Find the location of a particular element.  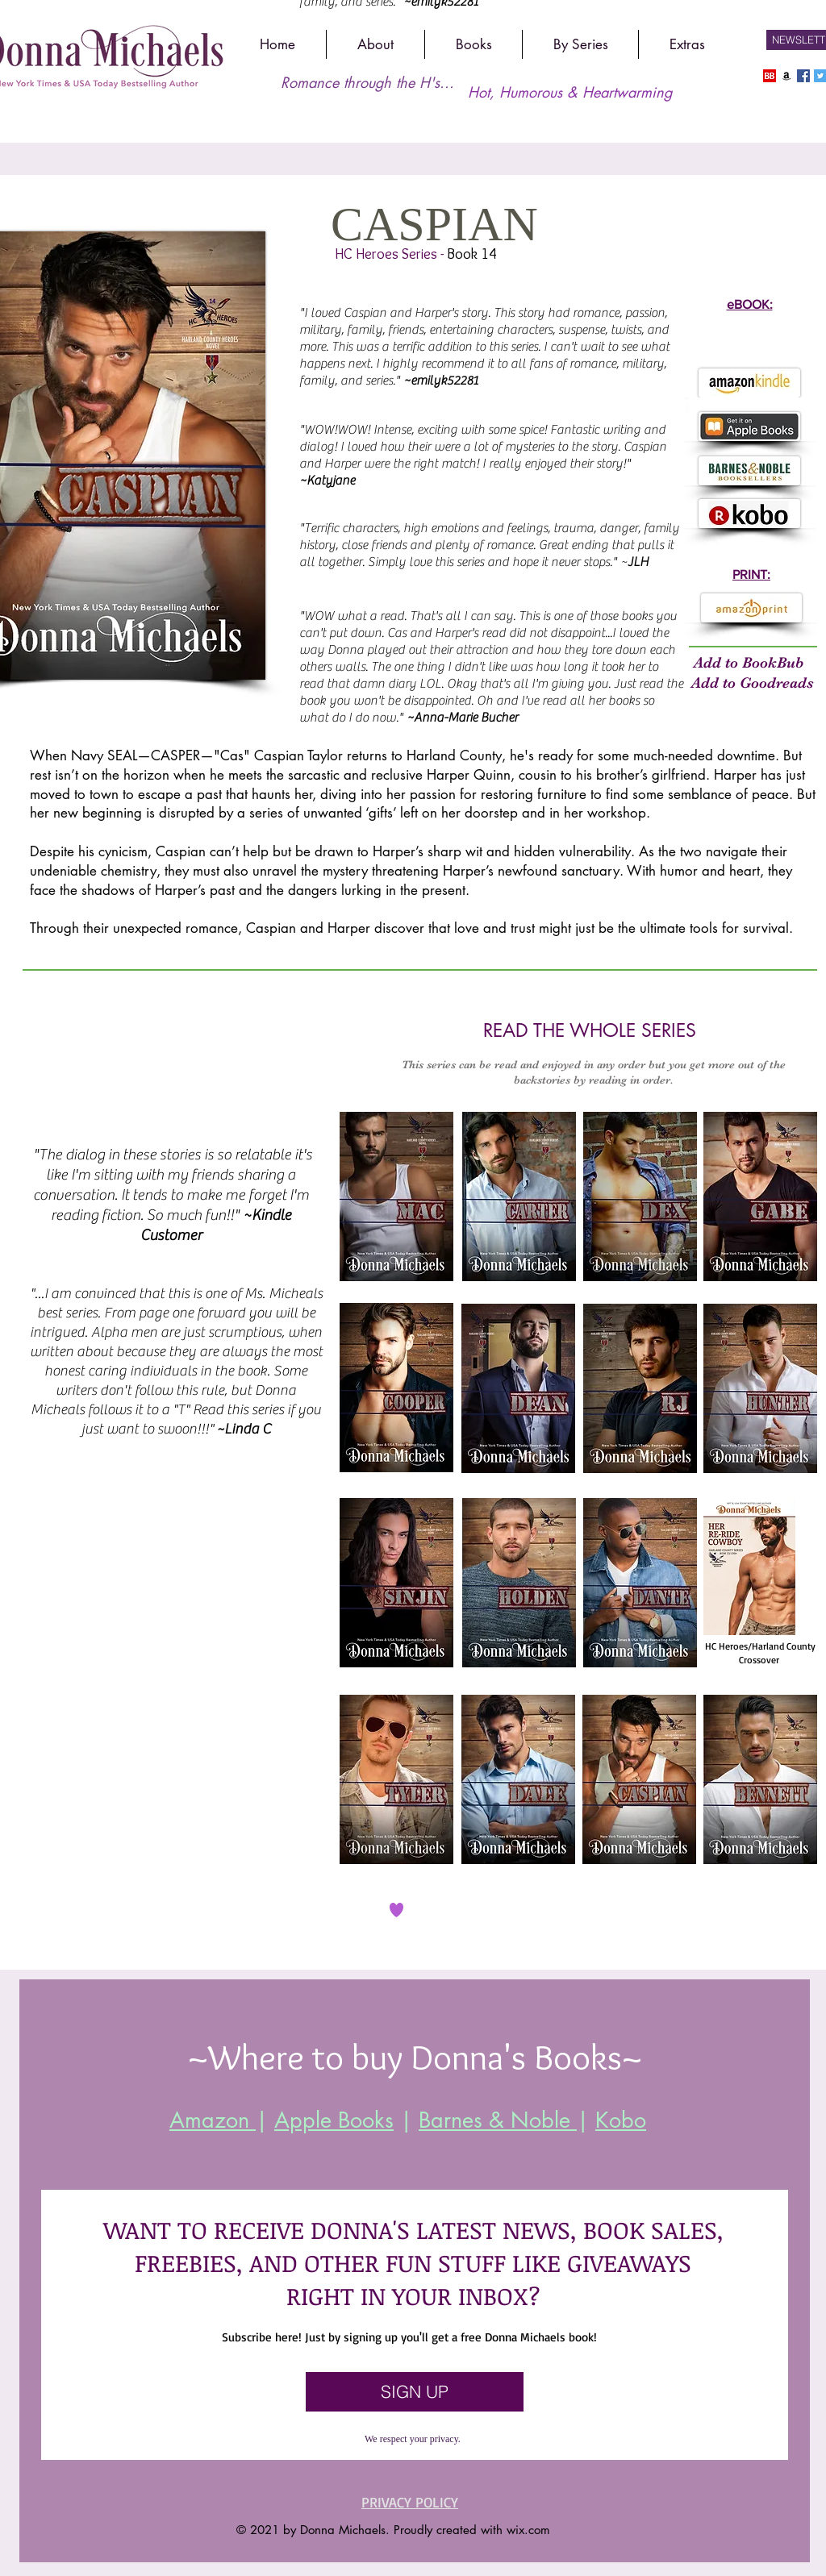

Barnes & Noble is located at coordinates (498, 2120).